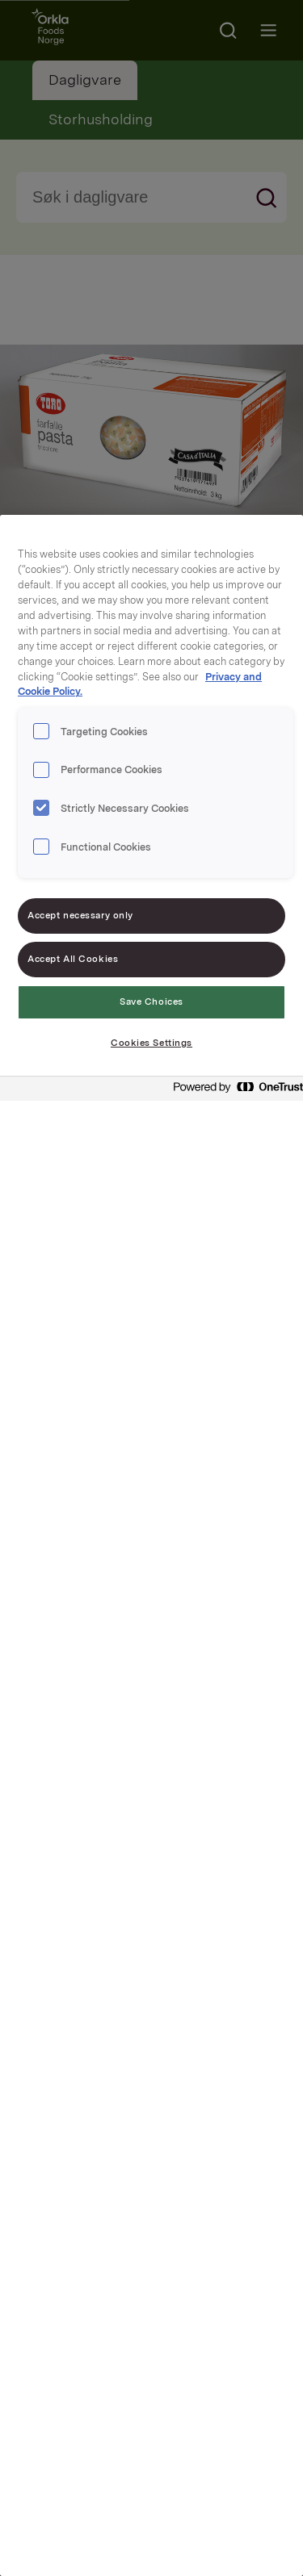 This screenshot has width=303, height=2576. I want to click on Accept necessary only, so click(80, 915).